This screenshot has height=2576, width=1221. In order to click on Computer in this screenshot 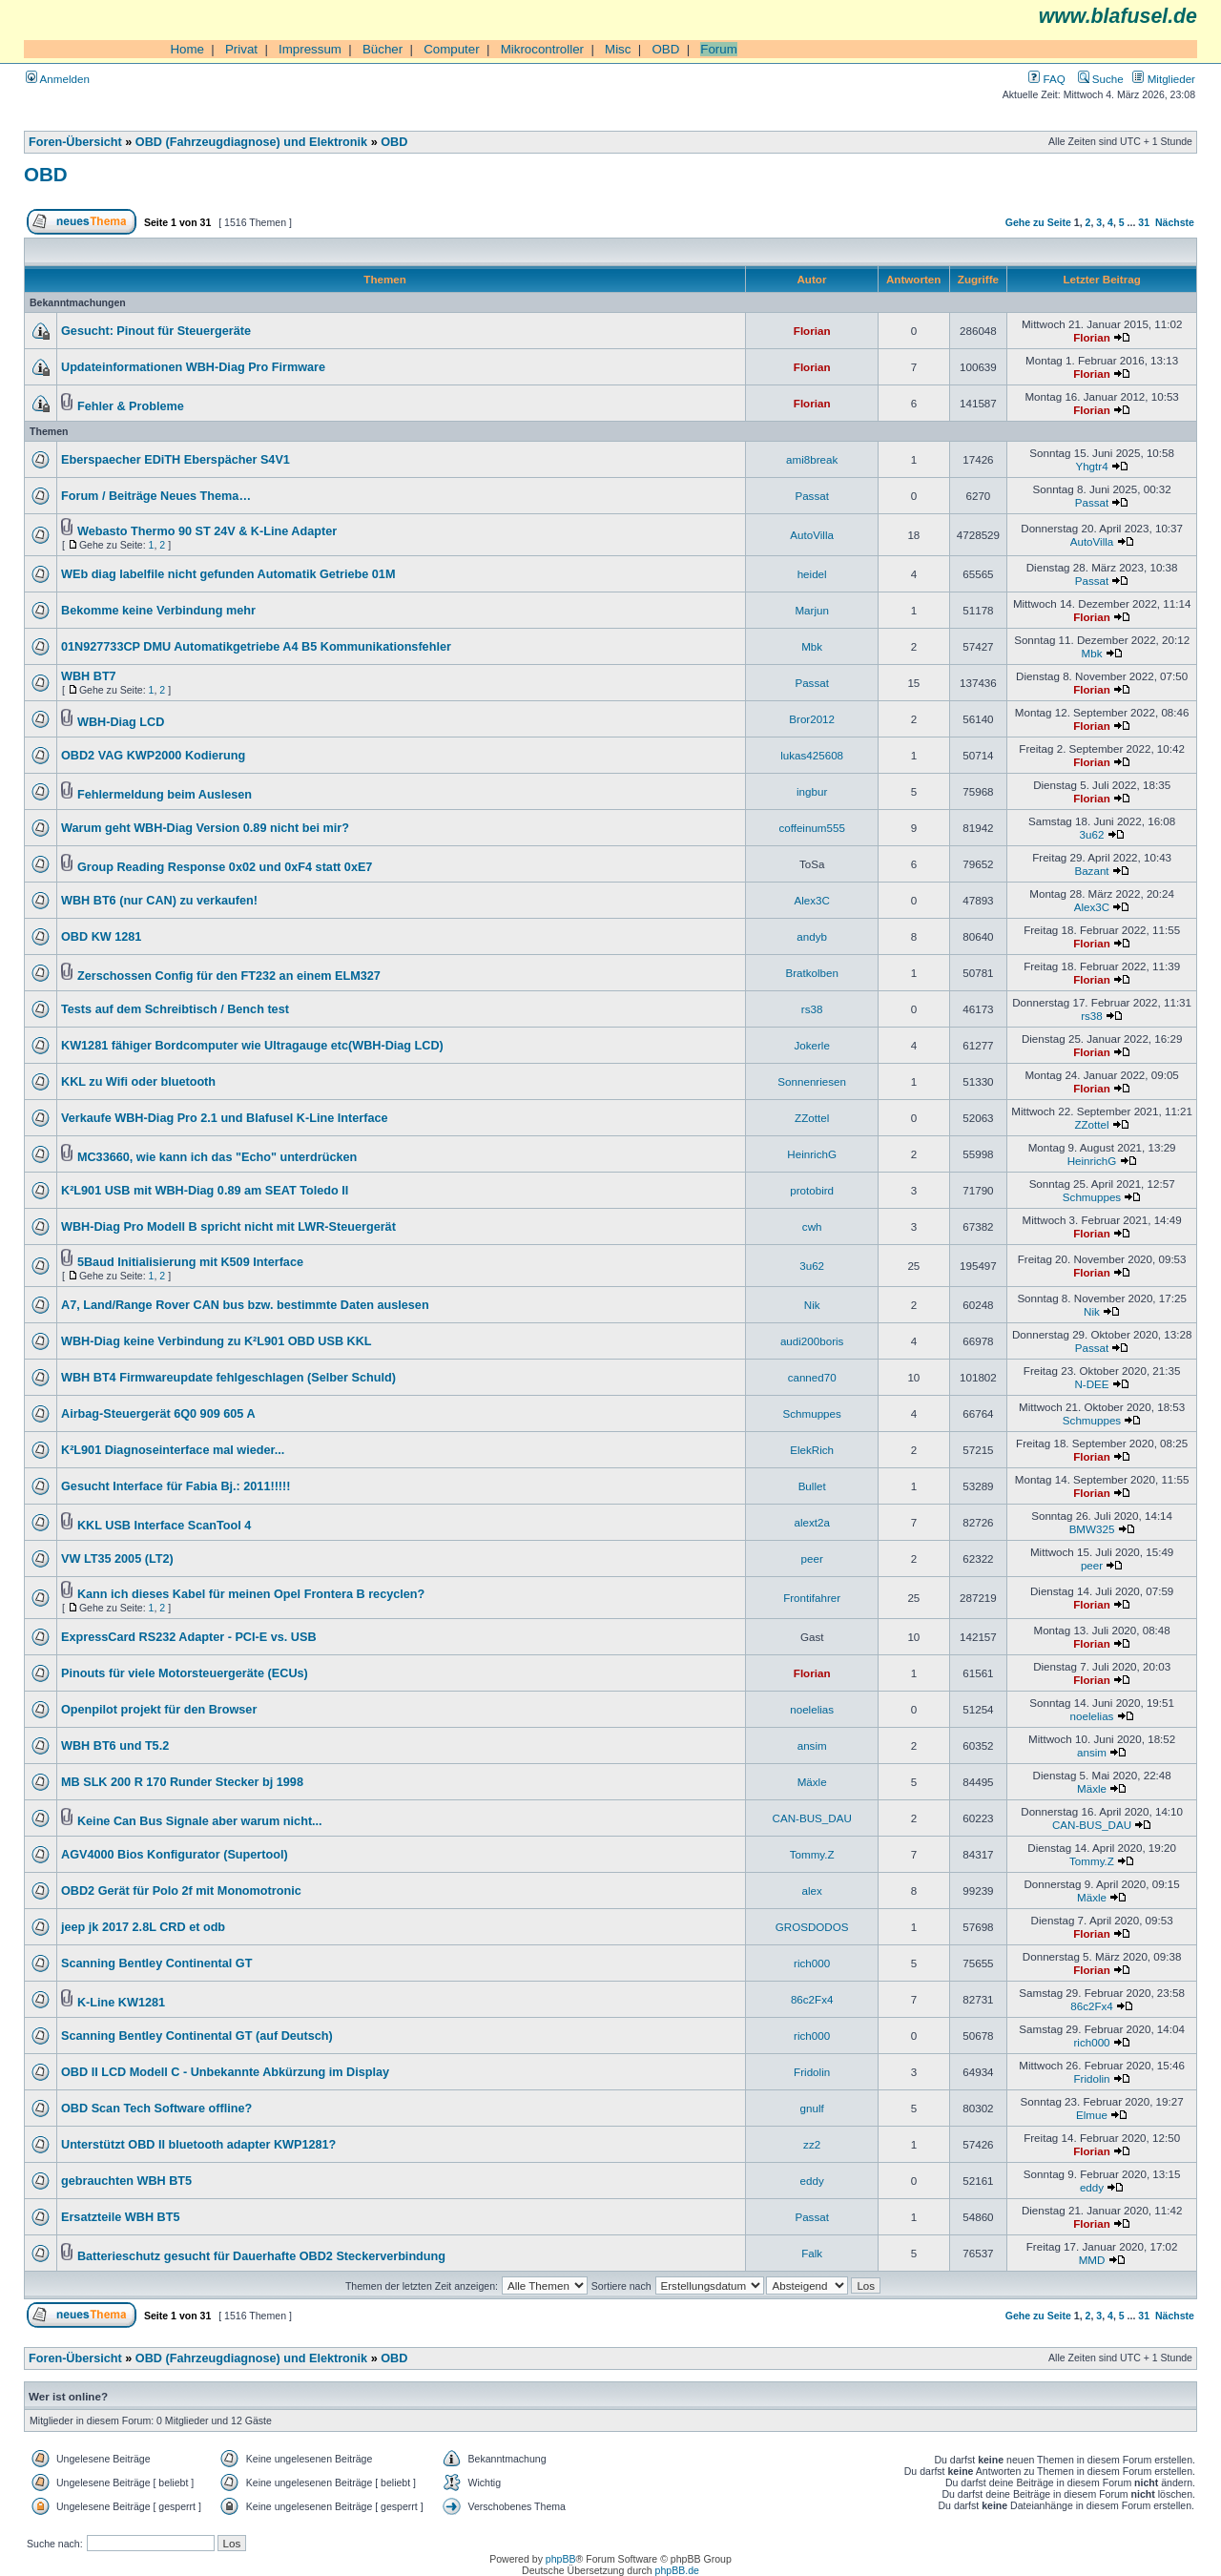, I will do `click(452, 49)`.